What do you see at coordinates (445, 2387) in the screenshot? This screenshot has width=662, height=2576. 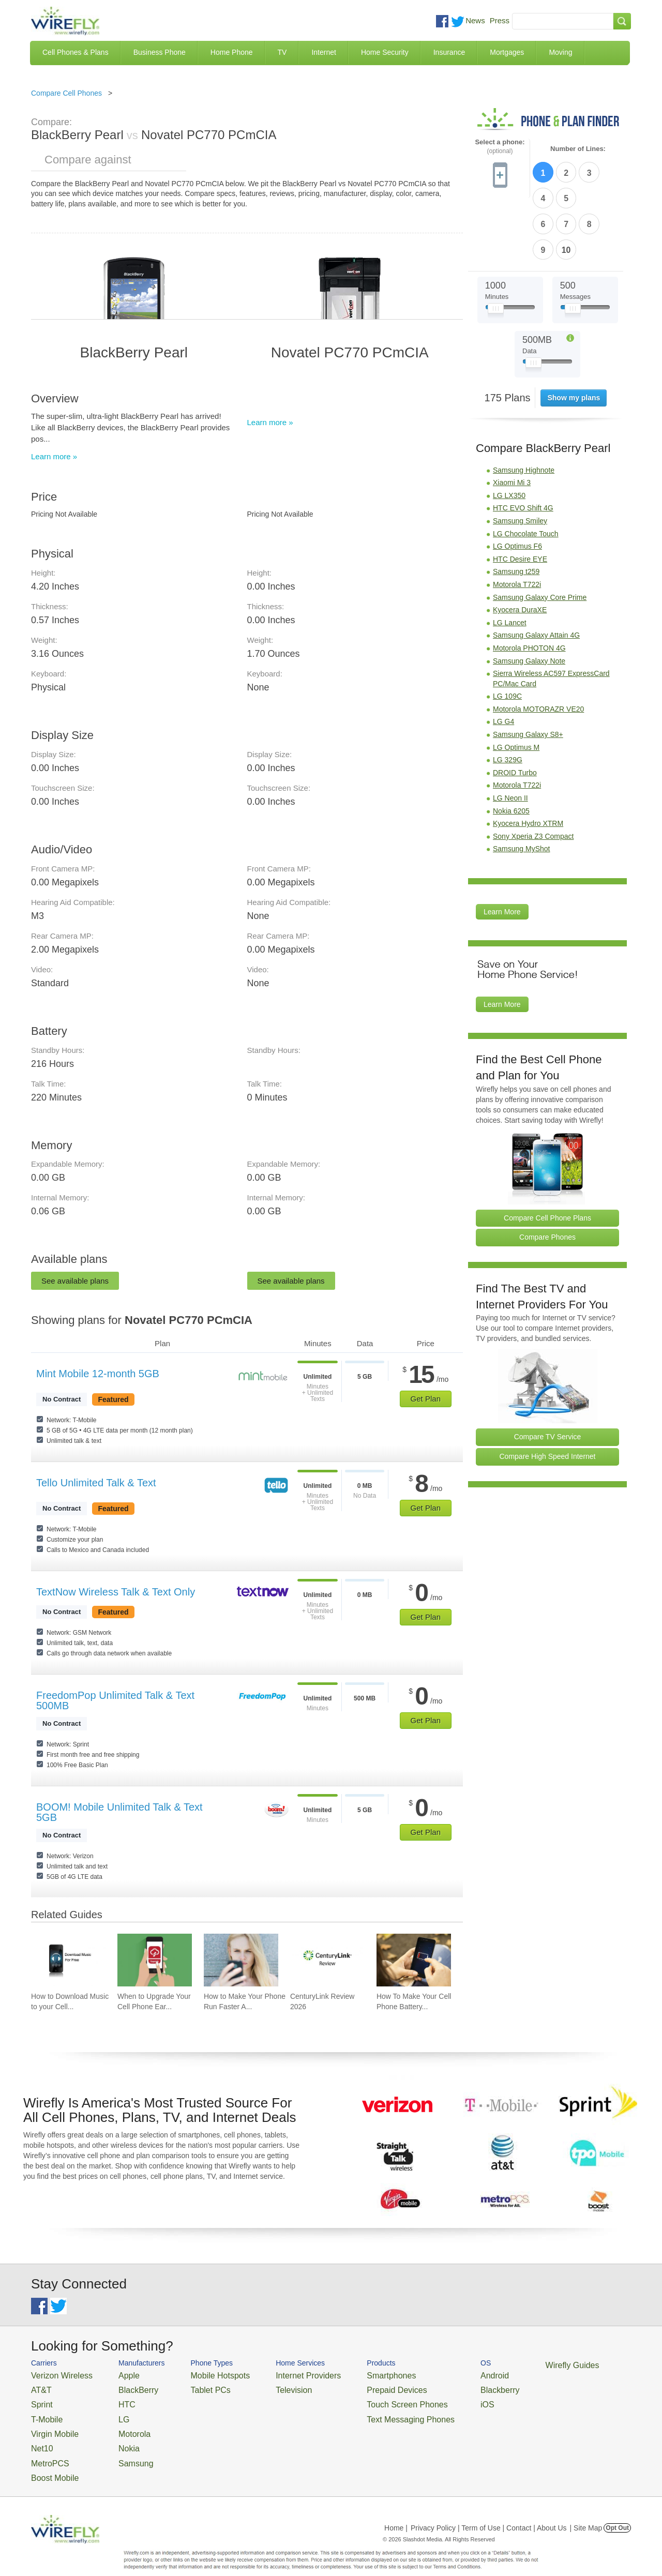 I see `Blackberry` at bounding box center [445, 2387].